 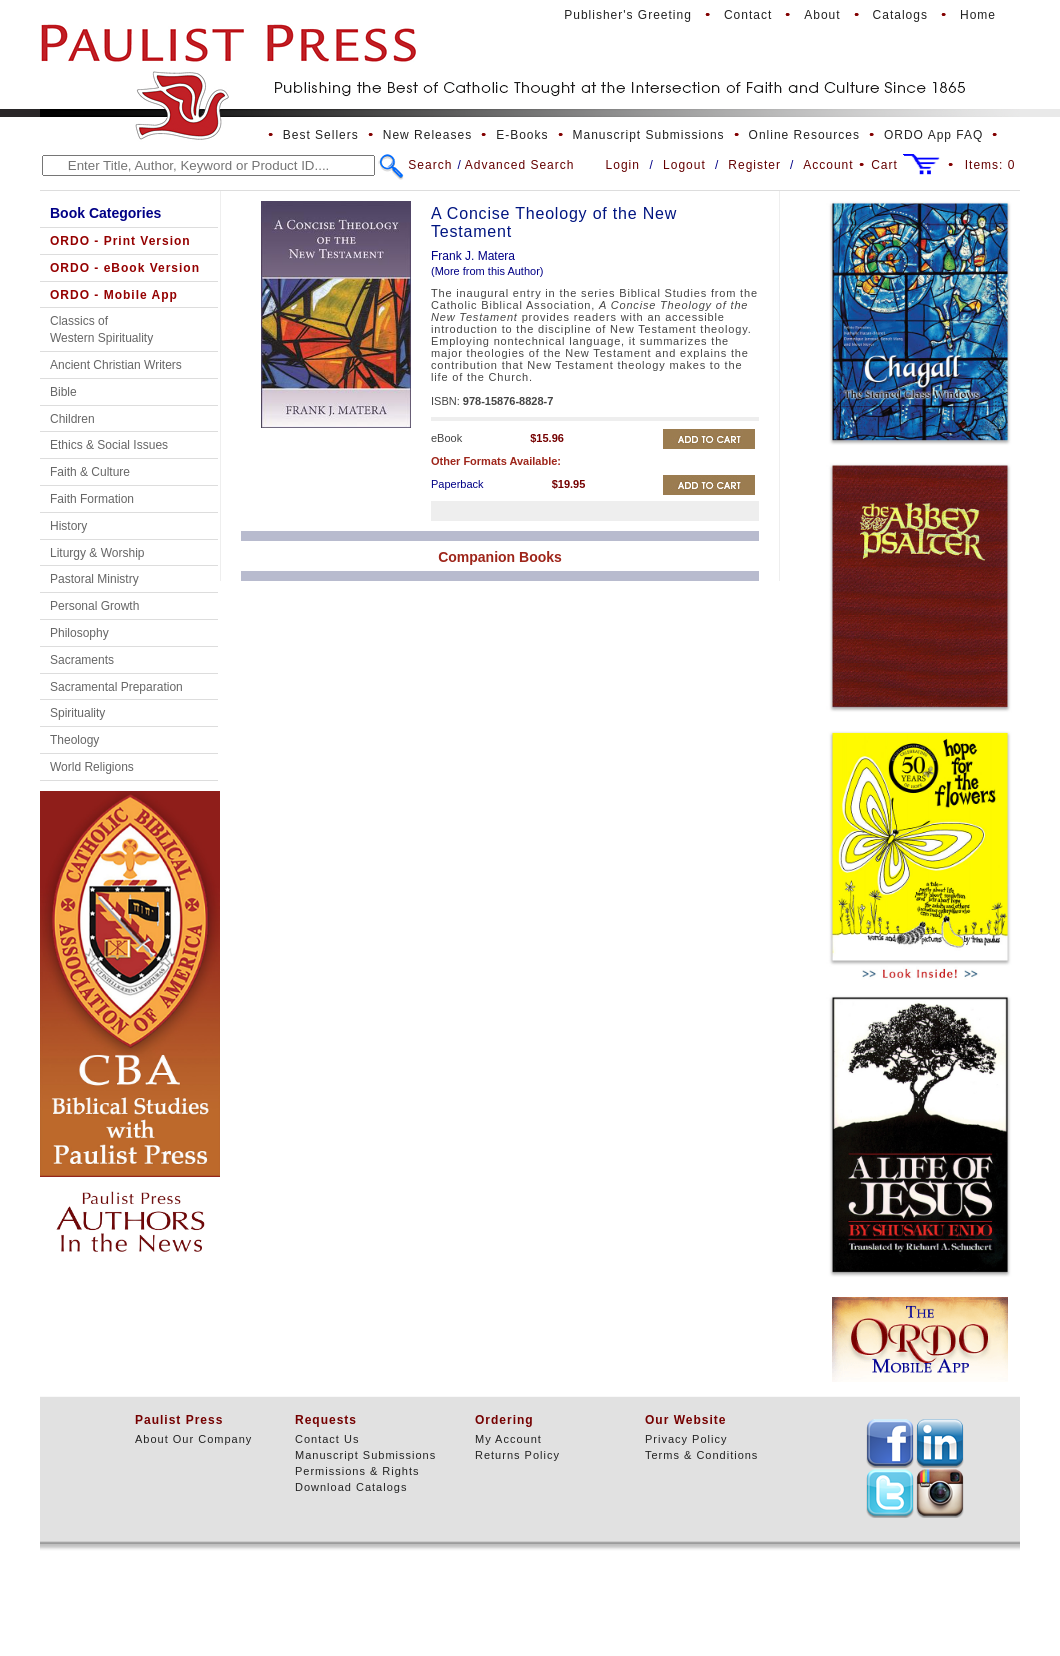 What do you see at coordinates (77, 713) in the screenshot?
I see `Spirituality` at bounding box center [77, 713].